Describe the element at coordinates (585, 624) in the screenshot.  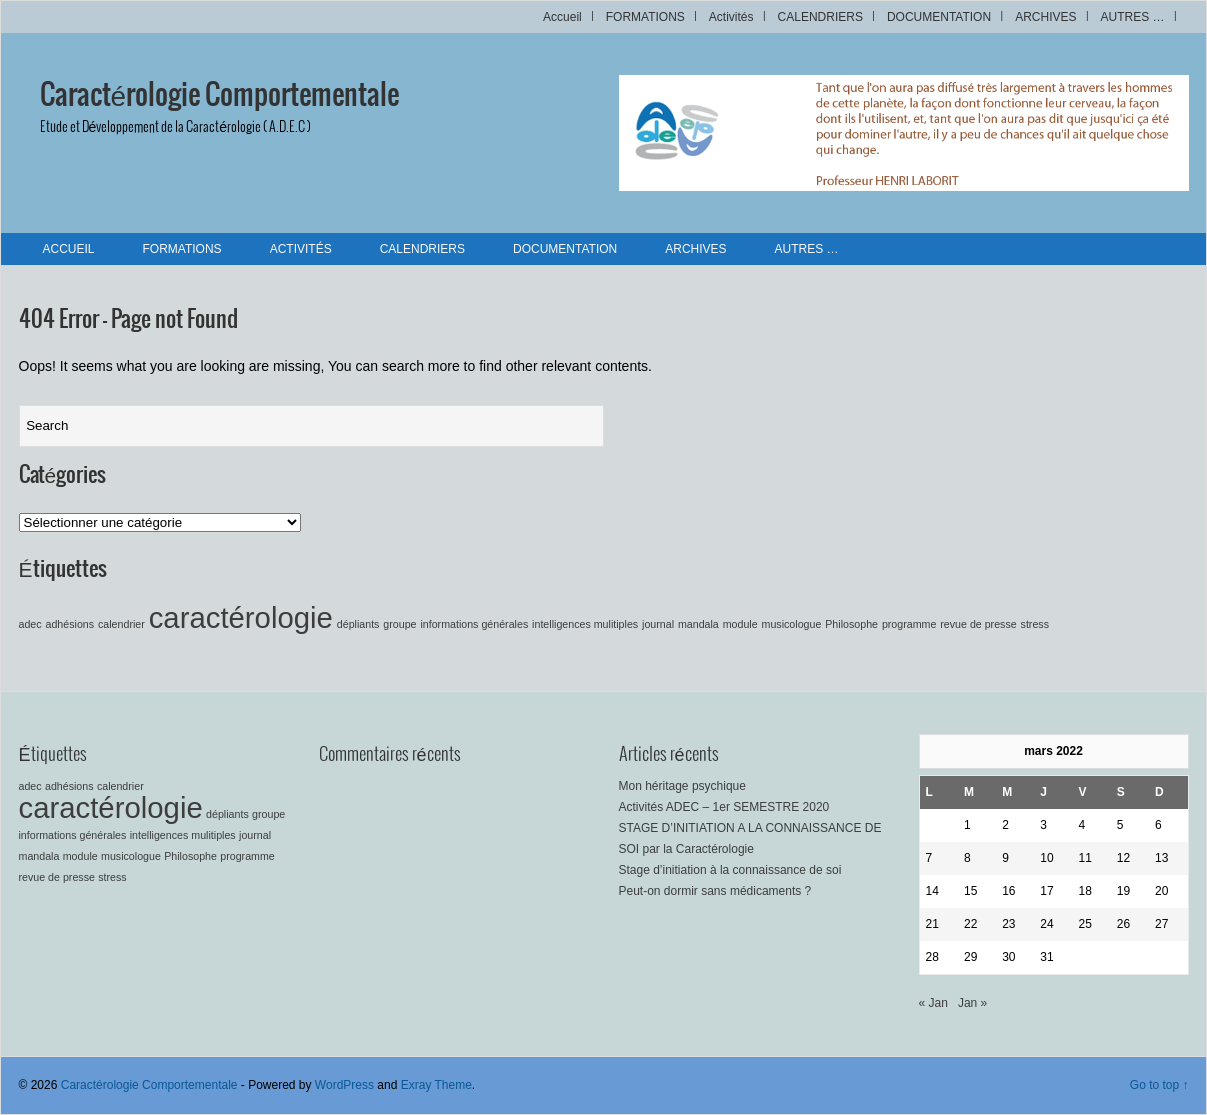
I see `intelligences mulitiples [intelligences mulitiples (1 élément)]` at that location.